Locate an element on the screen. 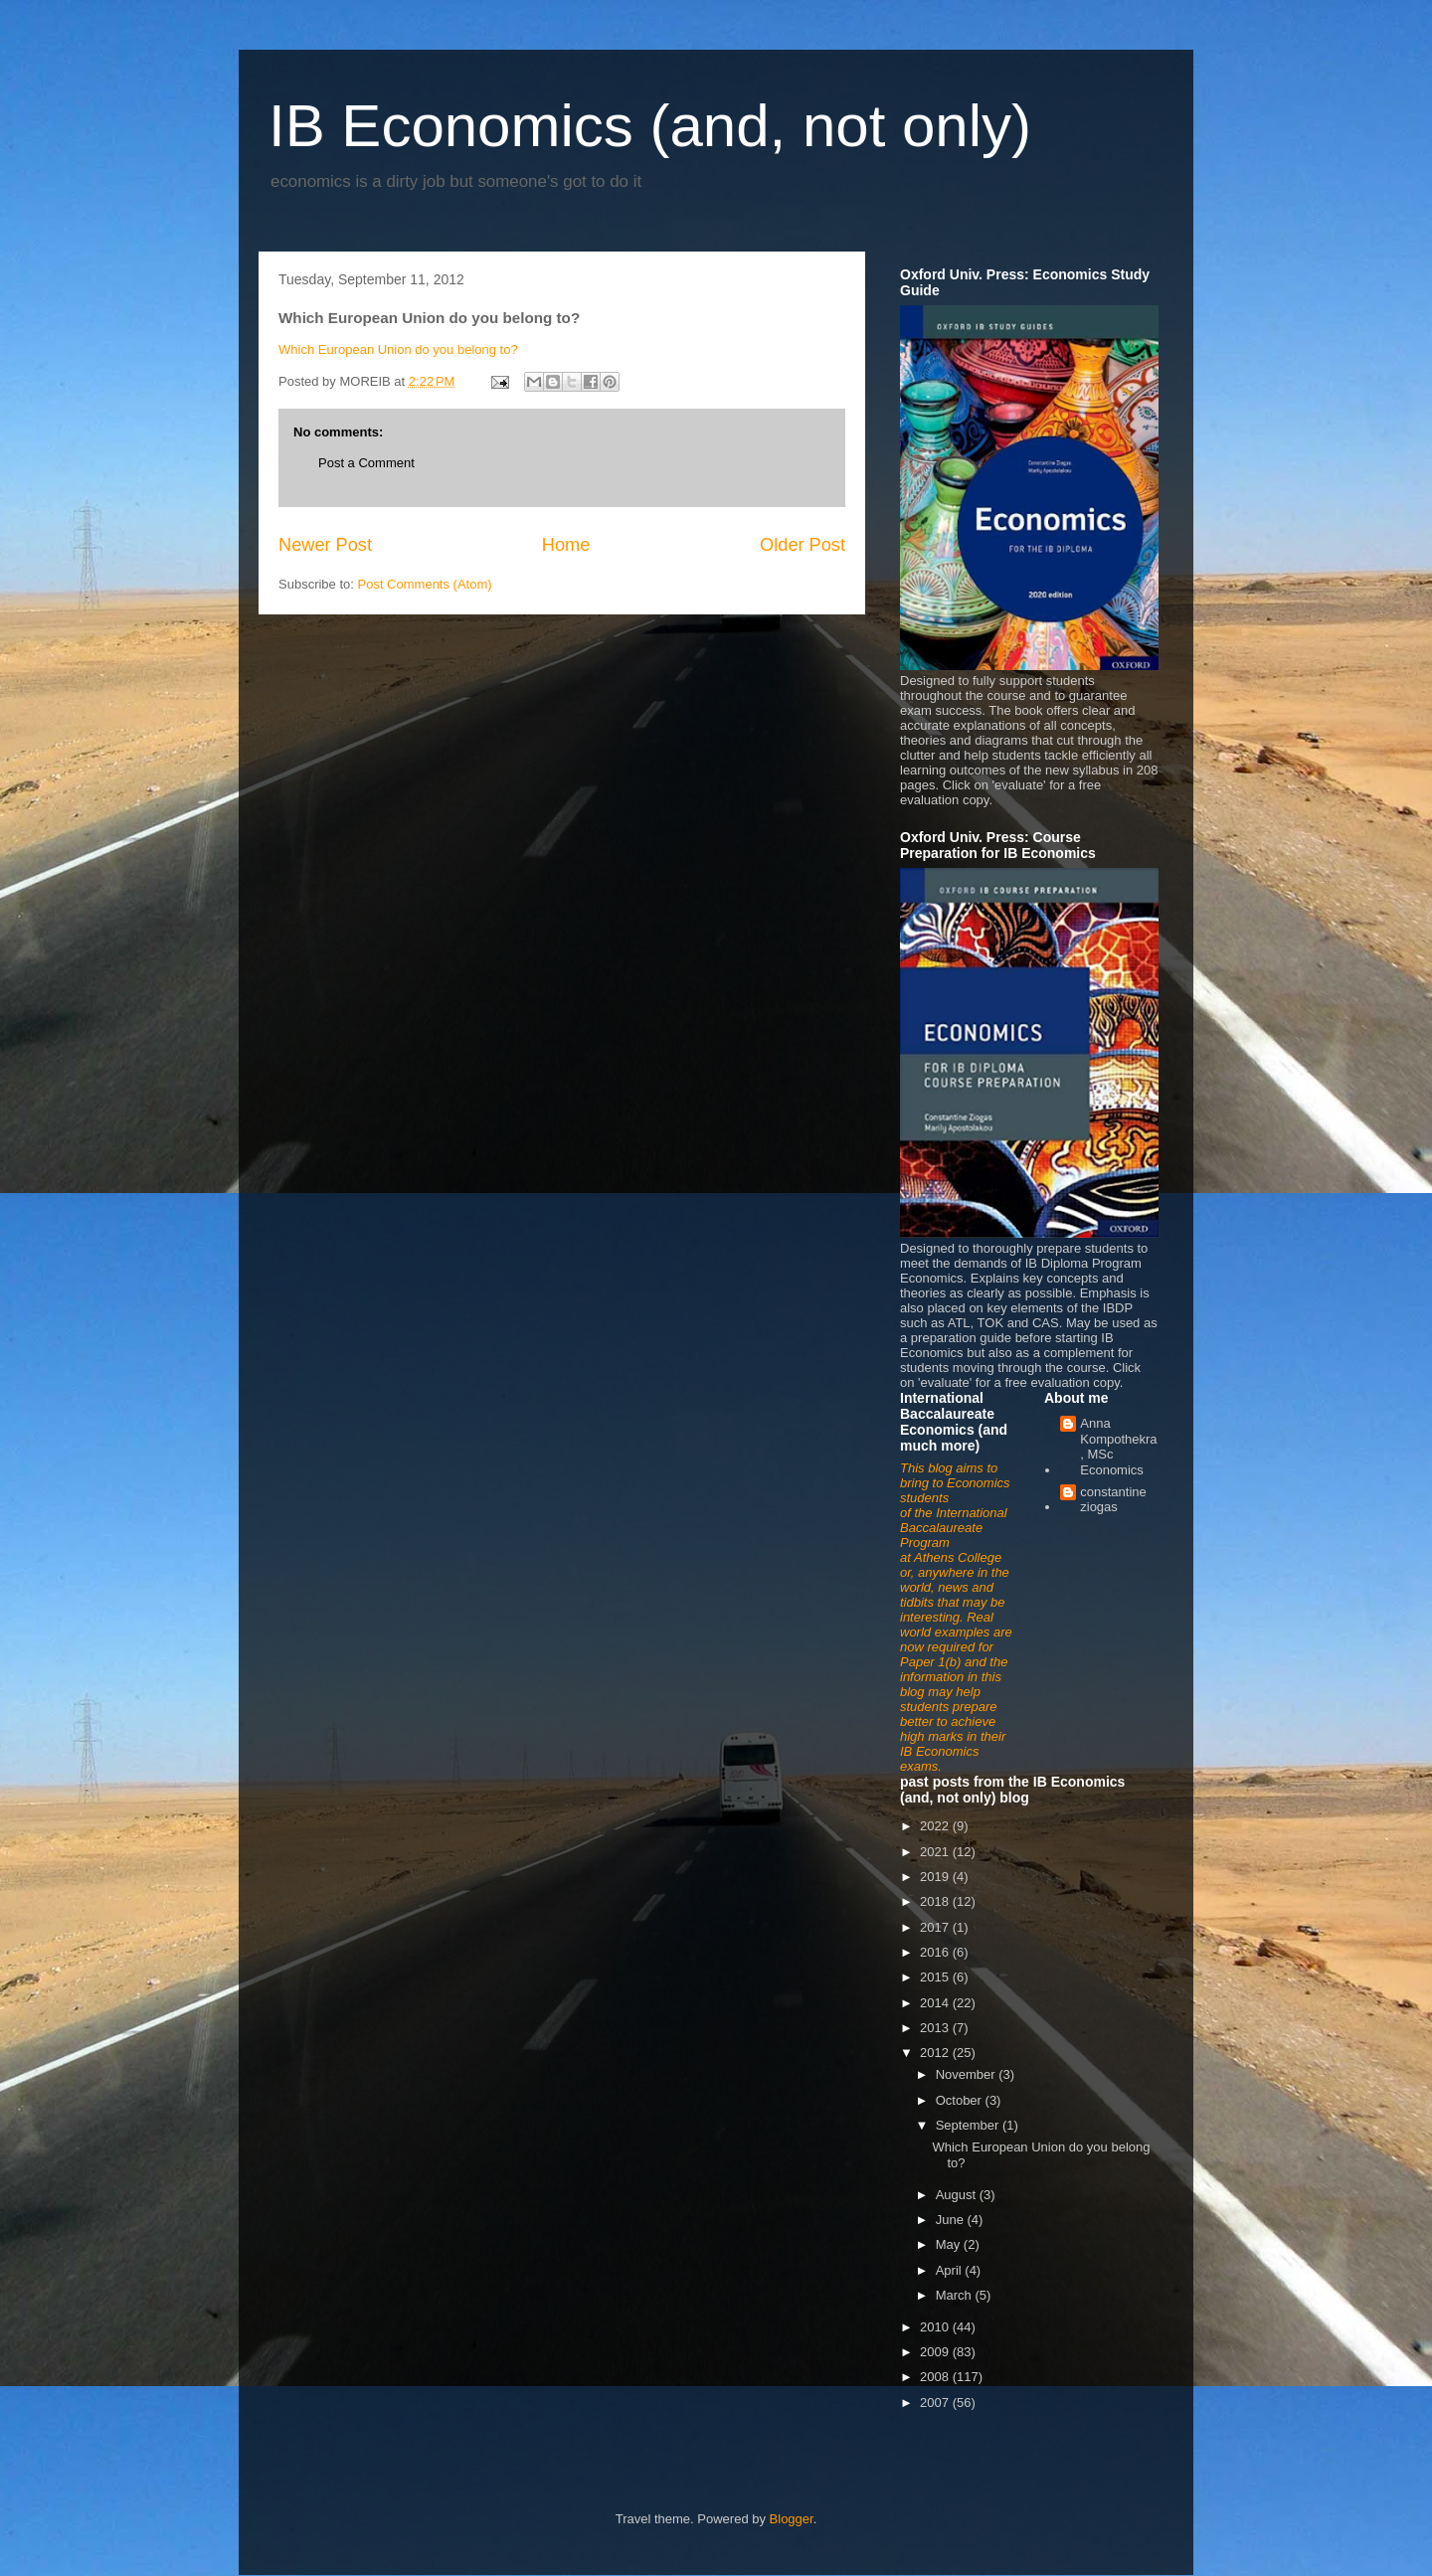  2012 is located at coordinates (936, 2052).